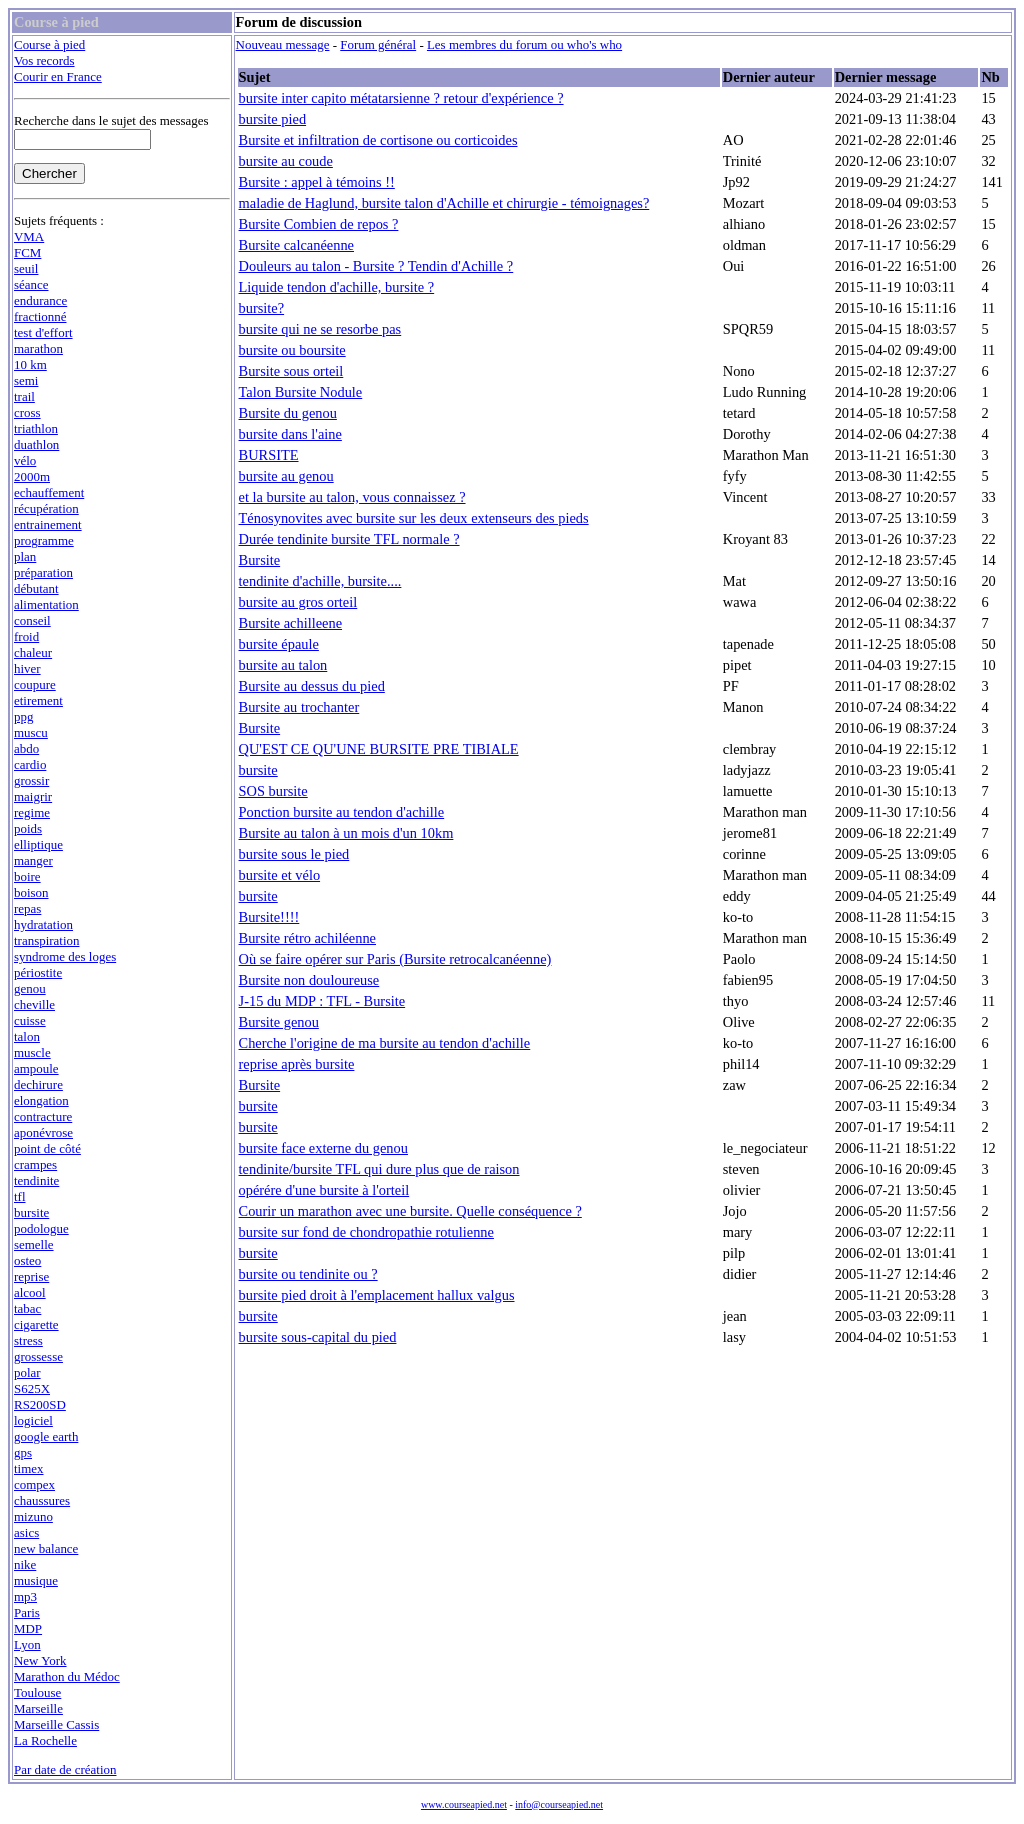 This screenshot has height=1824, width=1024. I want to click on elongation, so click(41, 1100).